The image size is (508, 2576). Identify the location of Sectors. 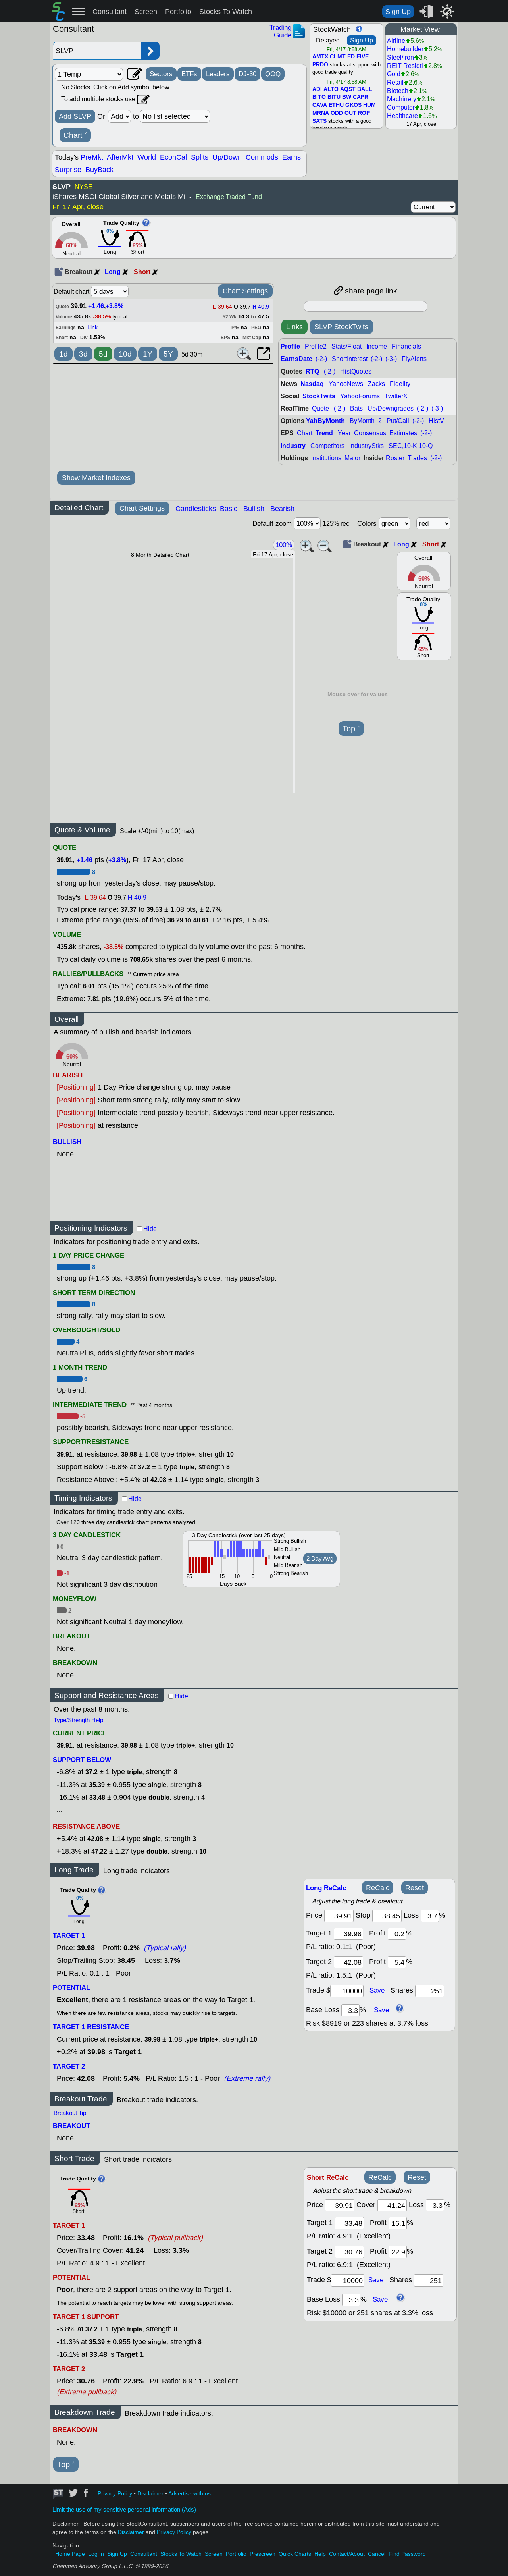
(161, 73).